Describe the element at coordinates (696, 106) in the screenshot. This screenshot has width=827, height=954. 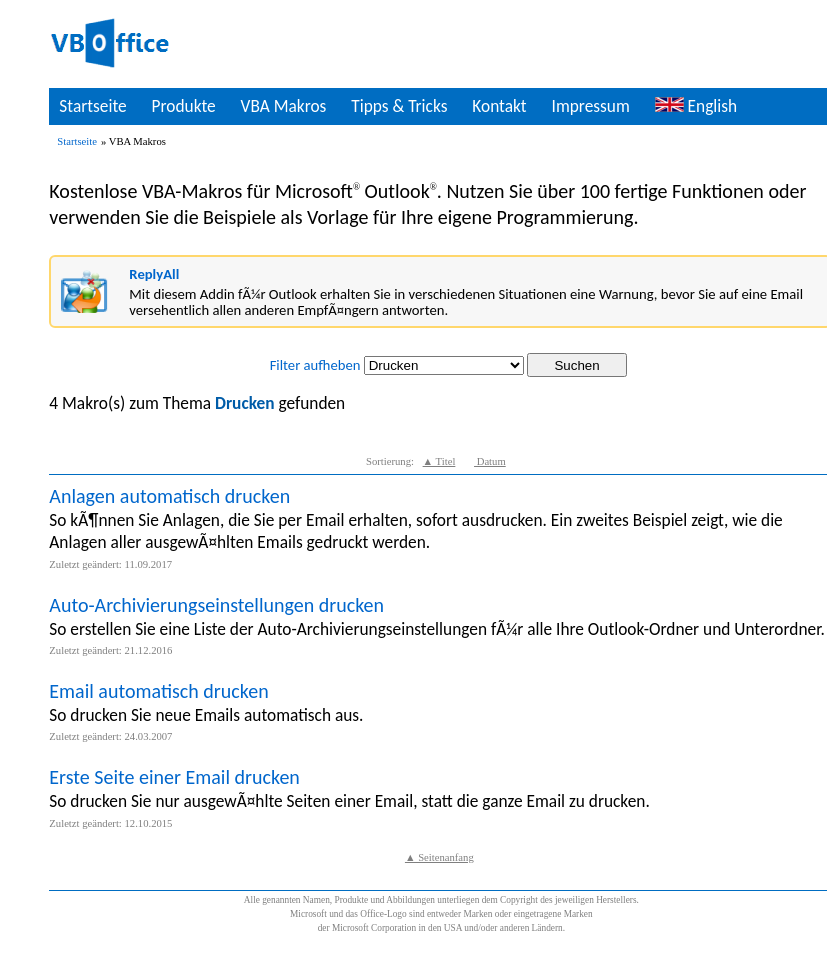
I see `English` at that location.